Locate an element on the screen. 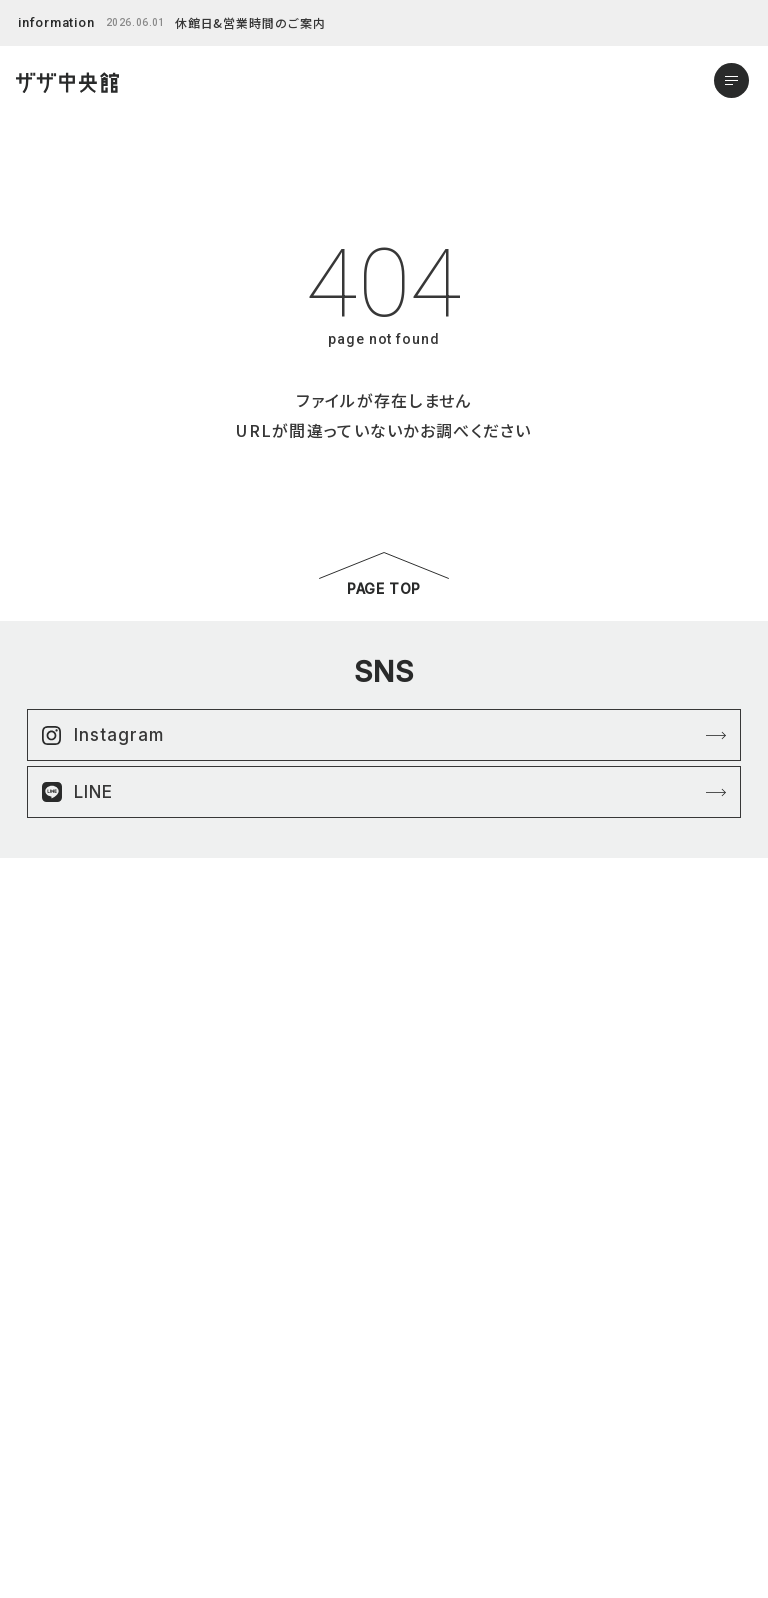 This screenshot has height=1598, width=768. アクセスマップ is located at coordinates (77, 1455).